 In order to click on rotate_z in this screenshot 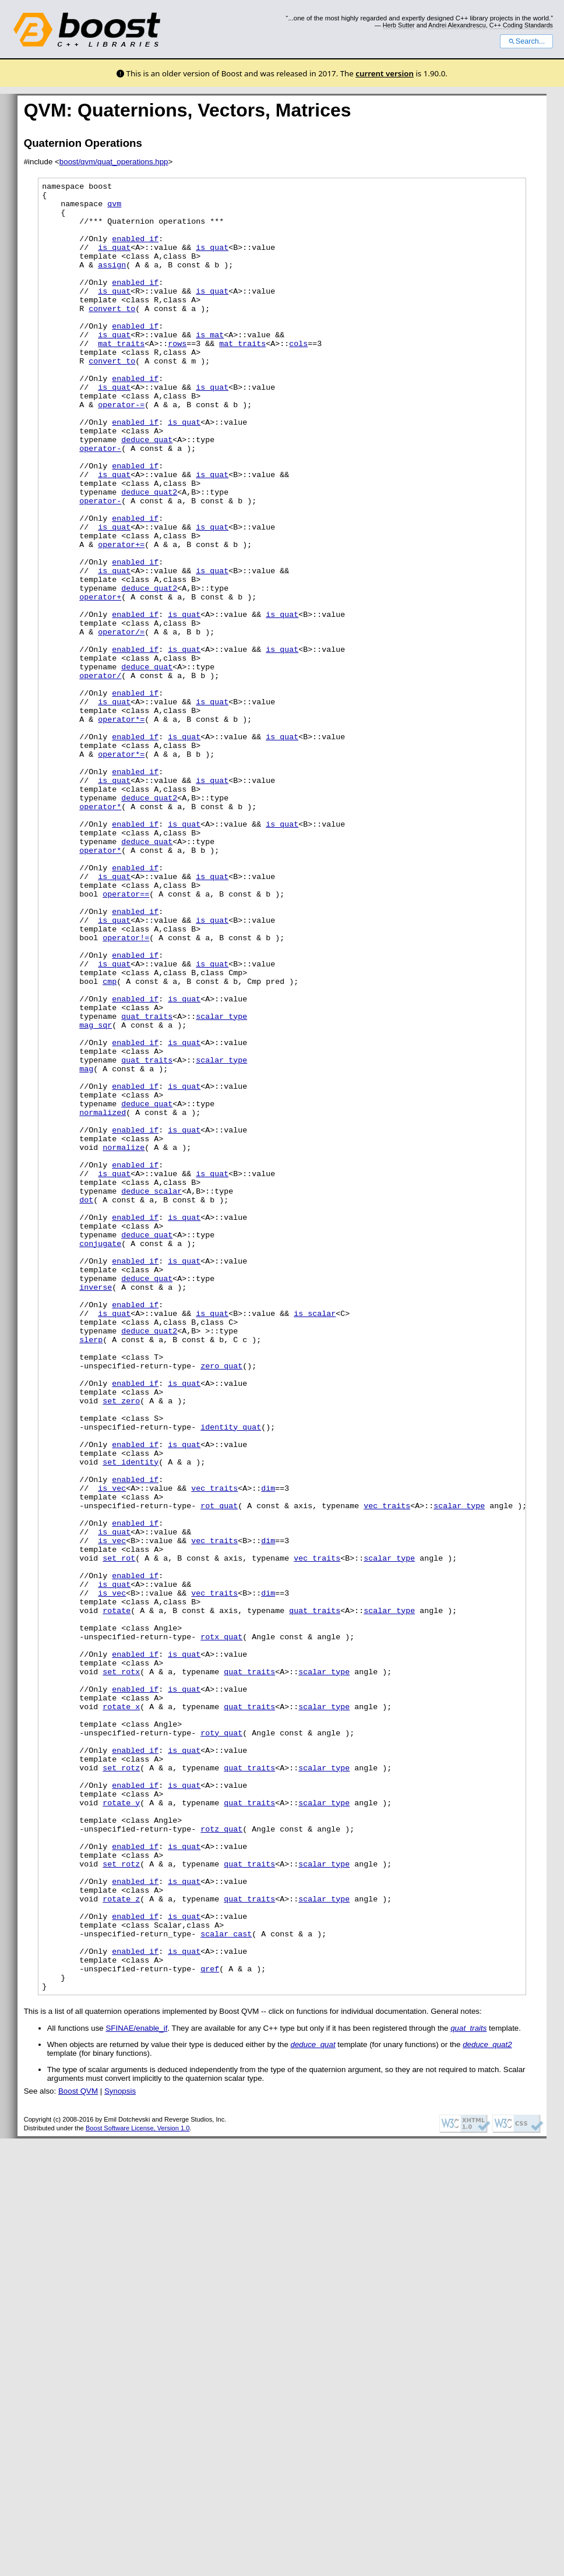, I will do `click(121, 2243)`.